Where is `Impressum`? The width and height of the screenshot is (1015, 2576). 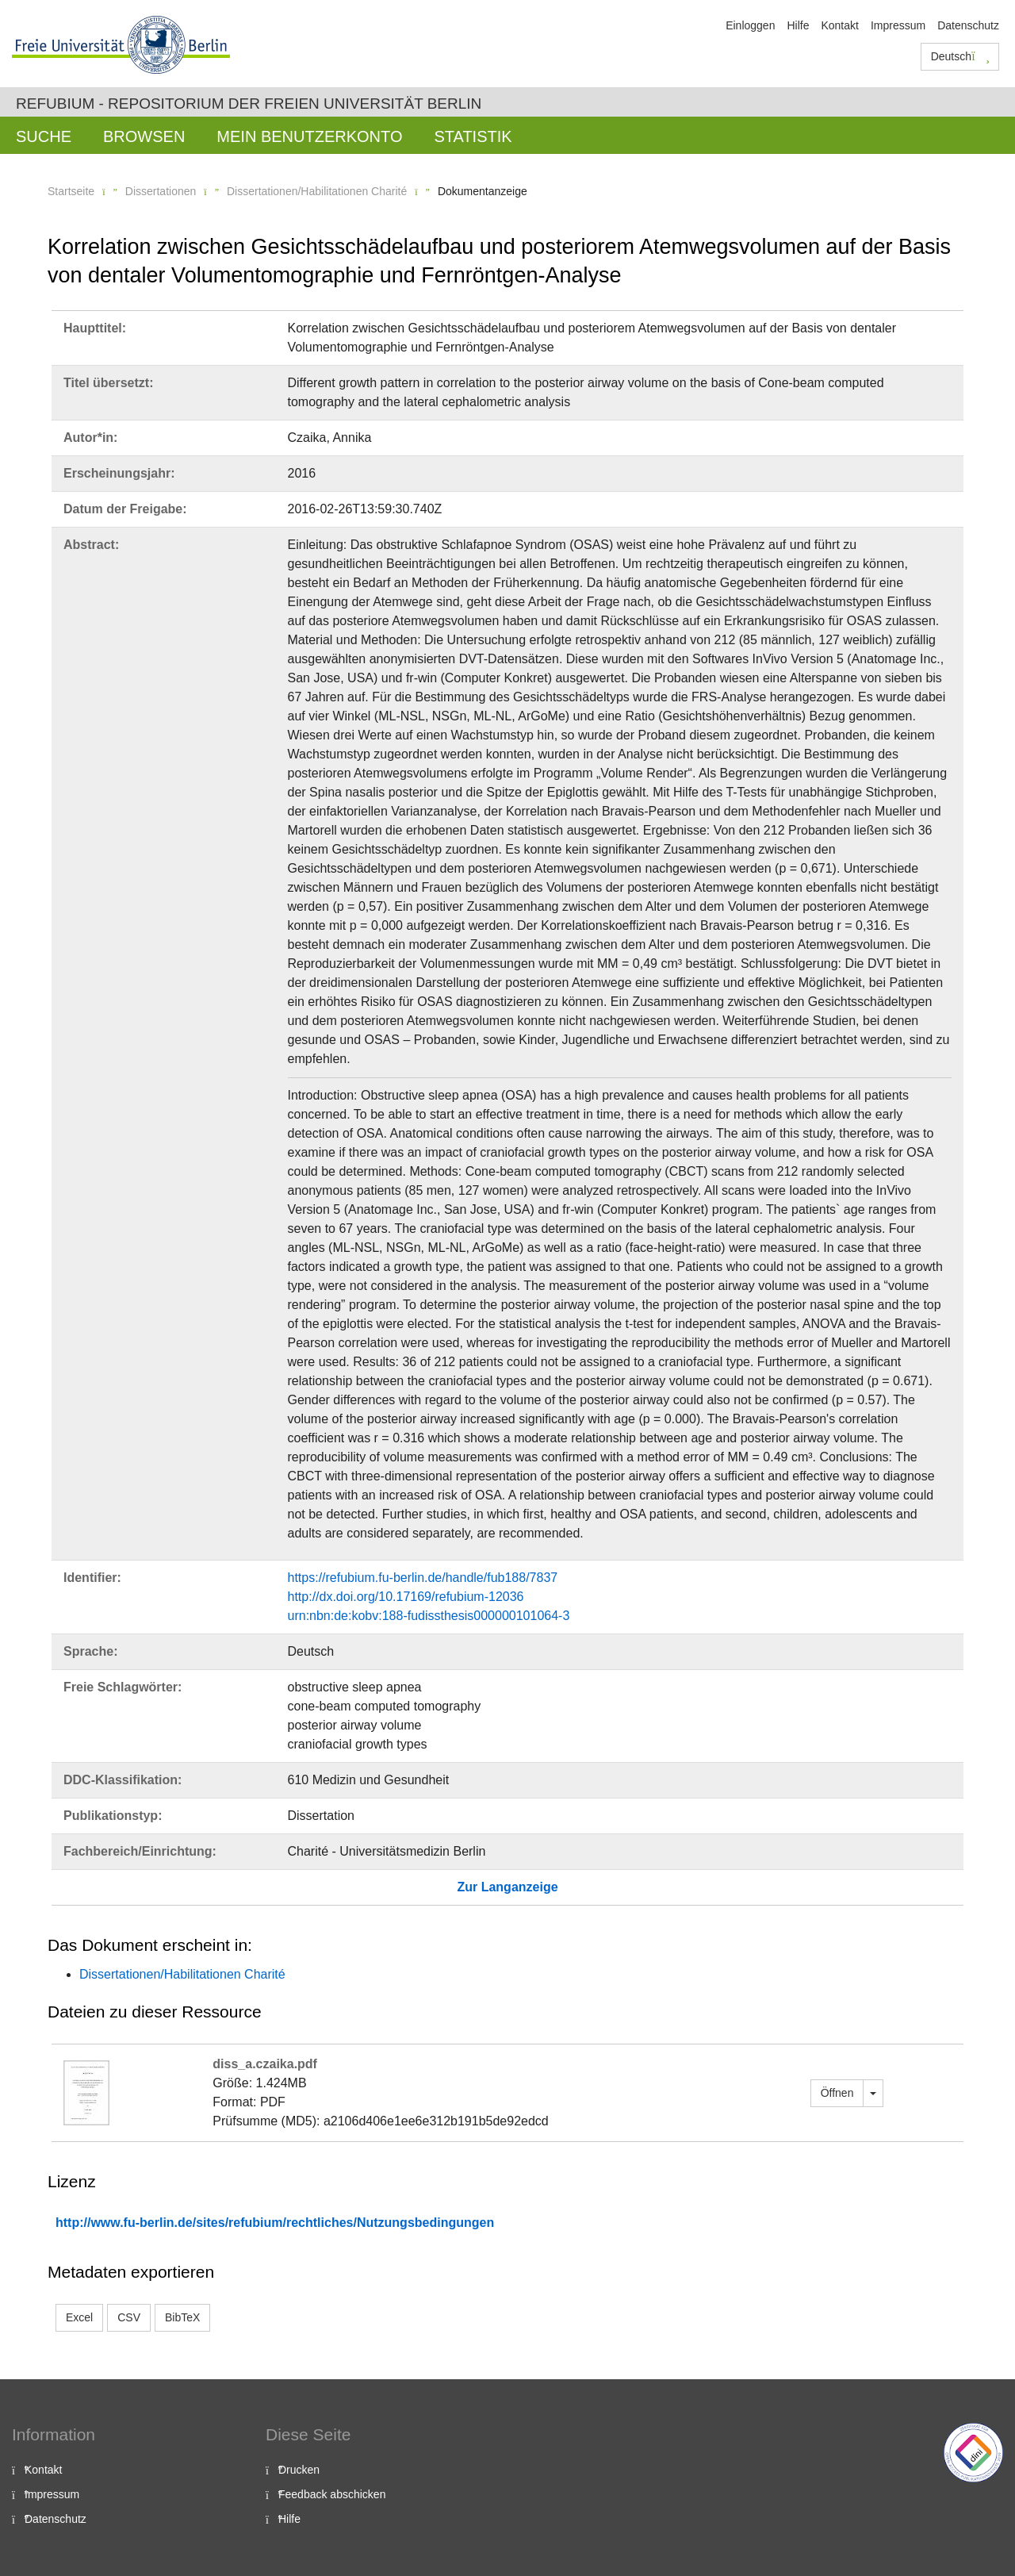 Impressum is located at coordinates (898, 25).